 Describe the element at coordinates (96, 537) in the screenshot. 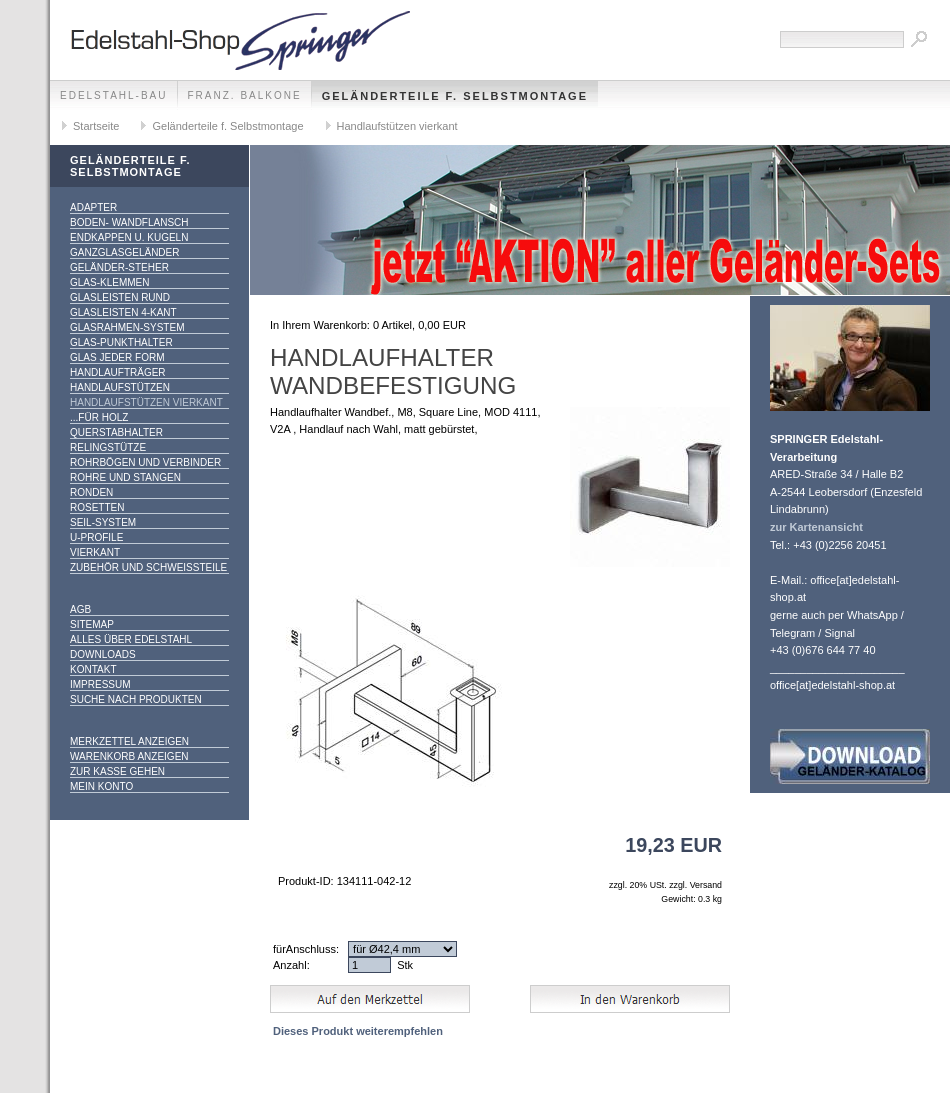

I see `U-Profile` at that location.